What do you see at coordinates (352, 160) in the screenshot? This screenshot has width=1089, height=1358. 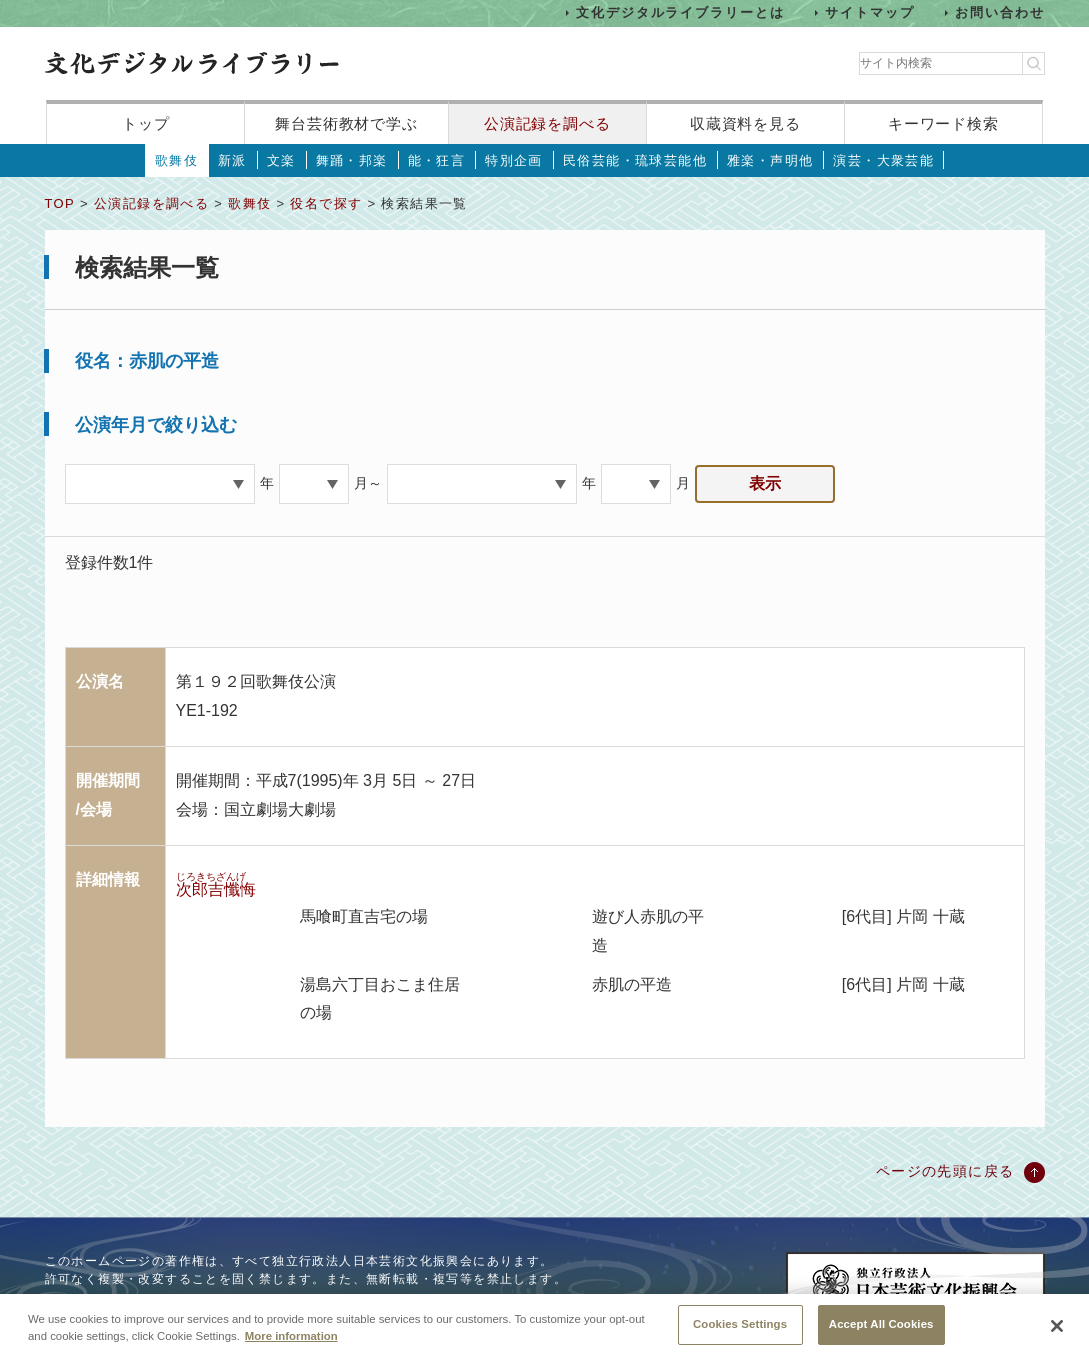 I see `舞踊・邦楽` at bounding box center [352, 160].